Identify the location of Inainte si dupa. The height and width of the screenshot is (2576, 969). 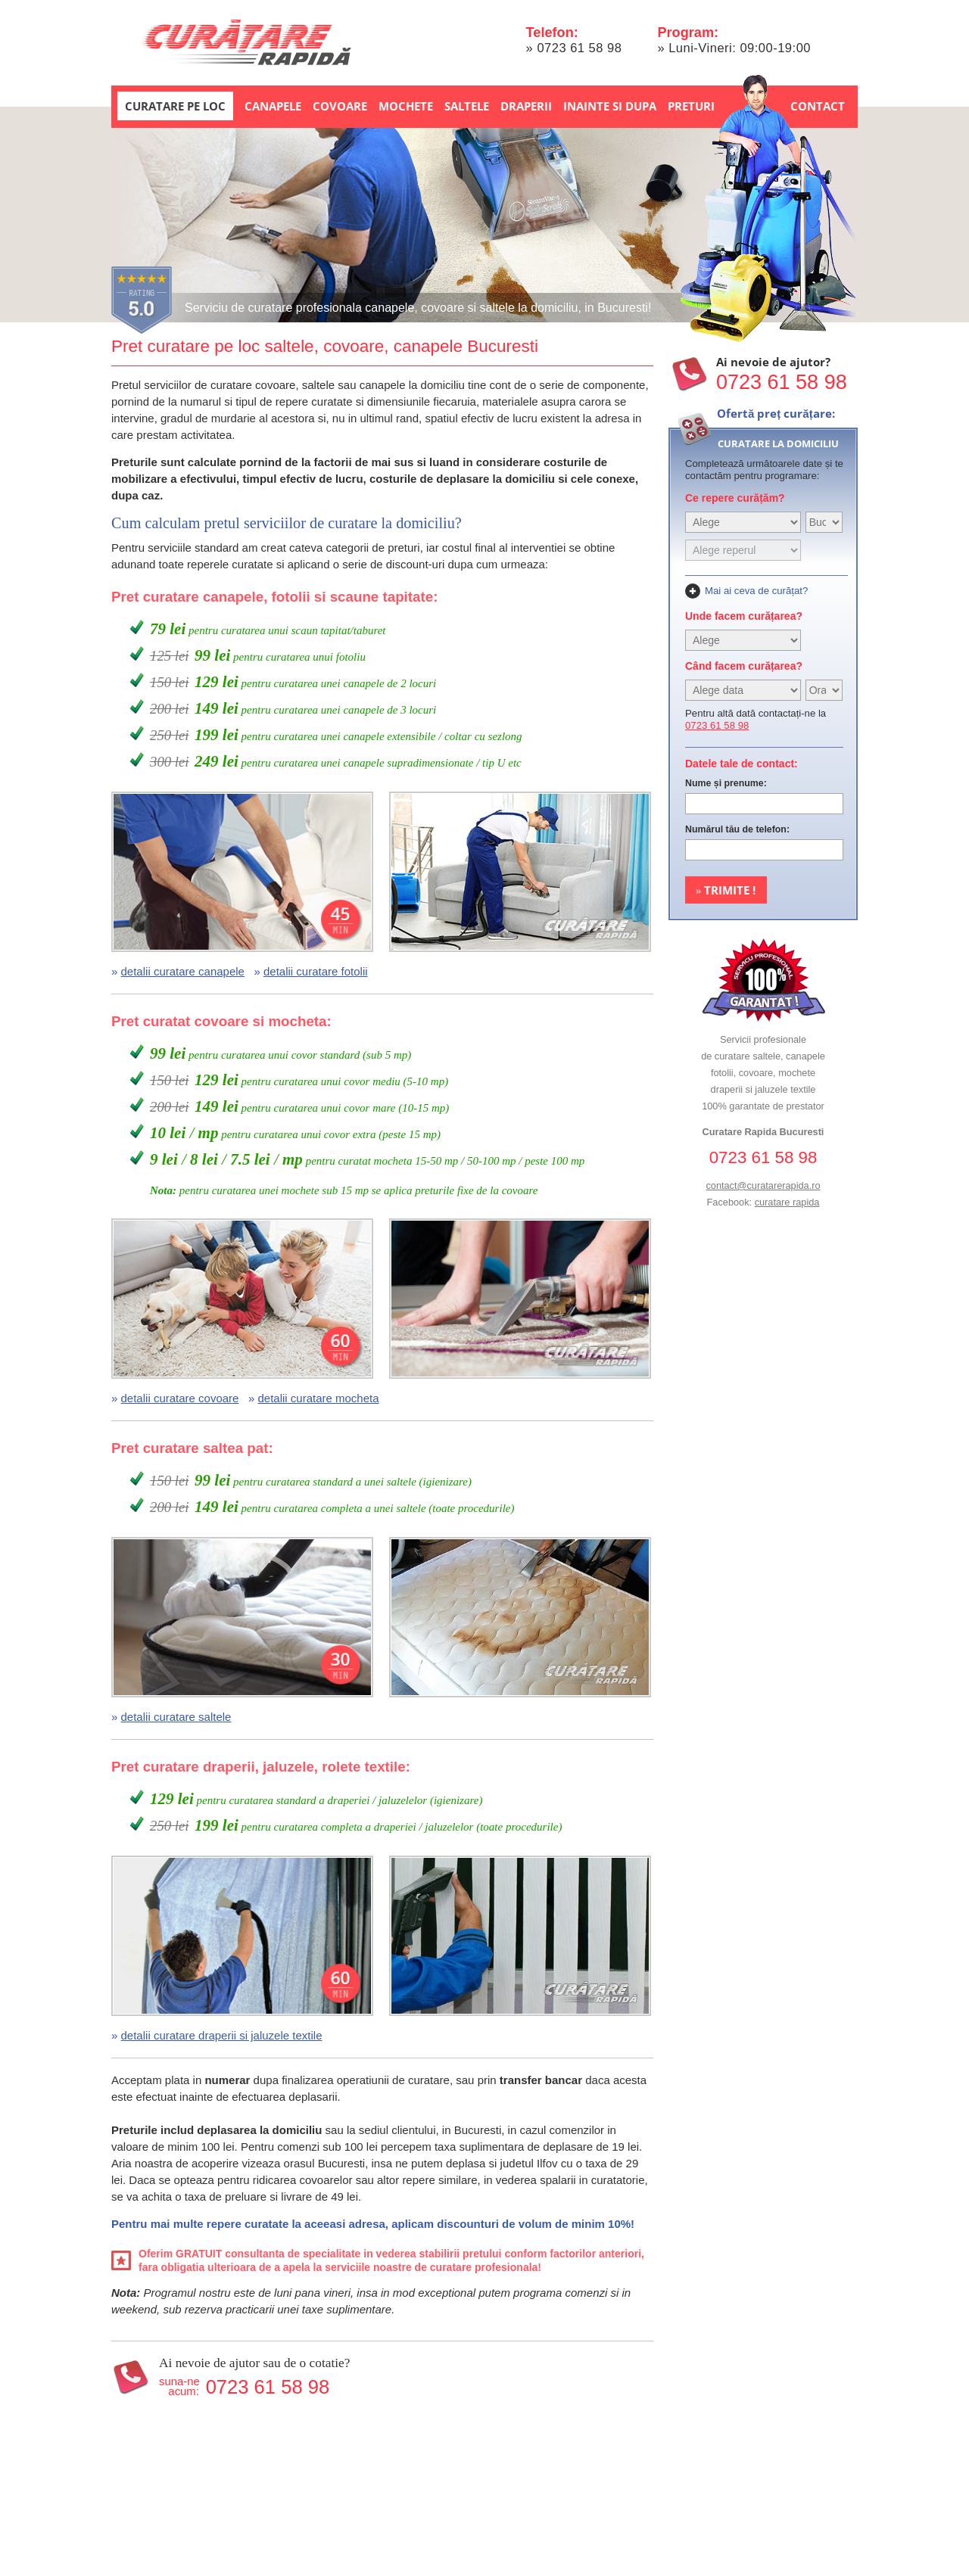
(609, 106).